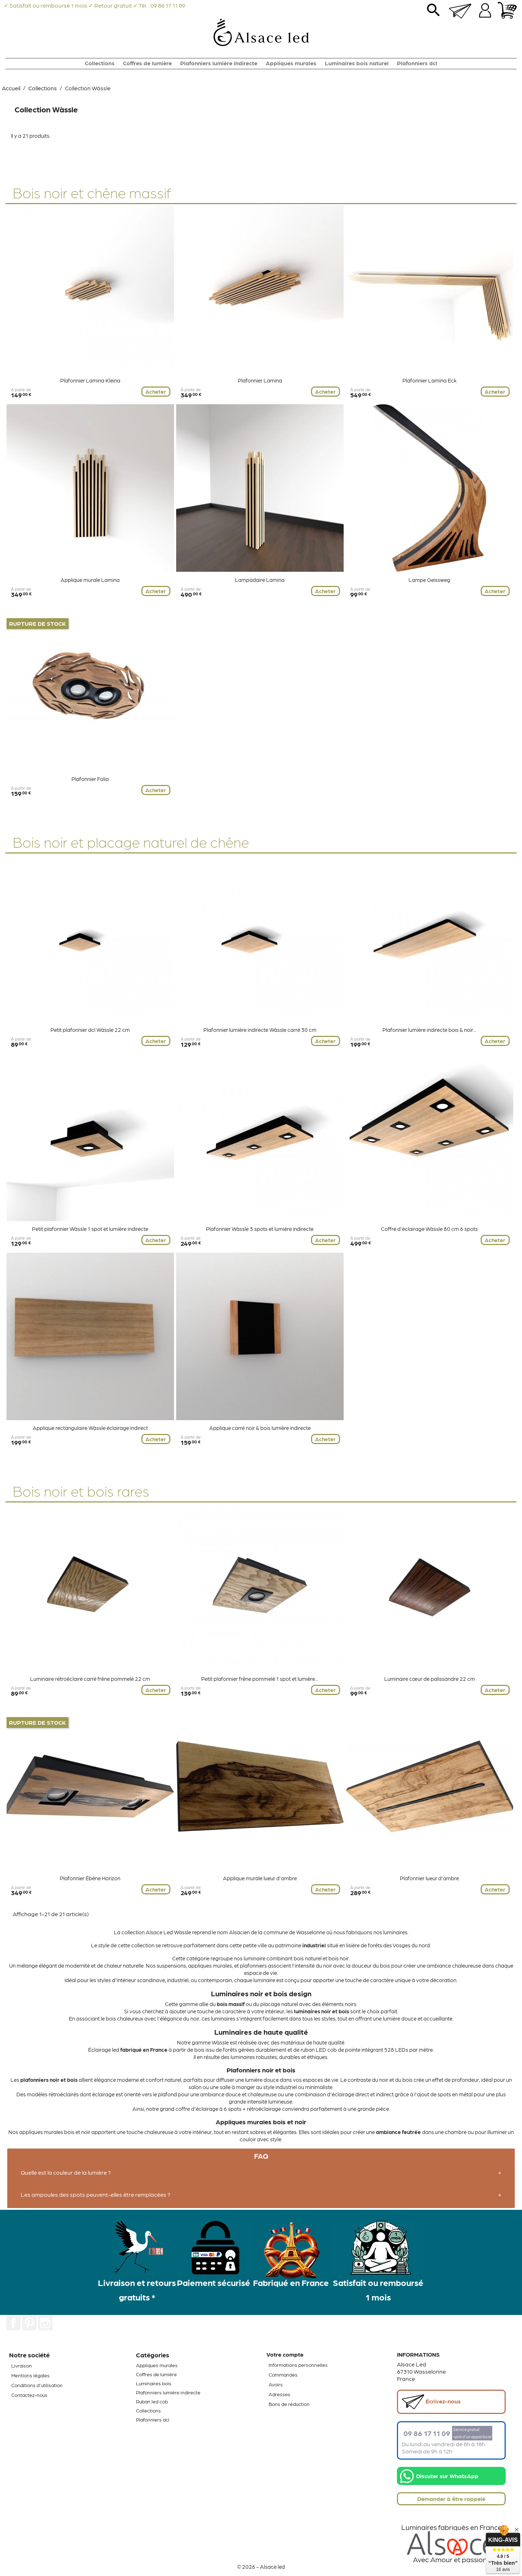 The height and width of the screenshot is (2576, 522). What do you see at coordinates (260, 579) in the screenshot?
I see `Lampadaire Lamina` at bounding box center [260, 579].